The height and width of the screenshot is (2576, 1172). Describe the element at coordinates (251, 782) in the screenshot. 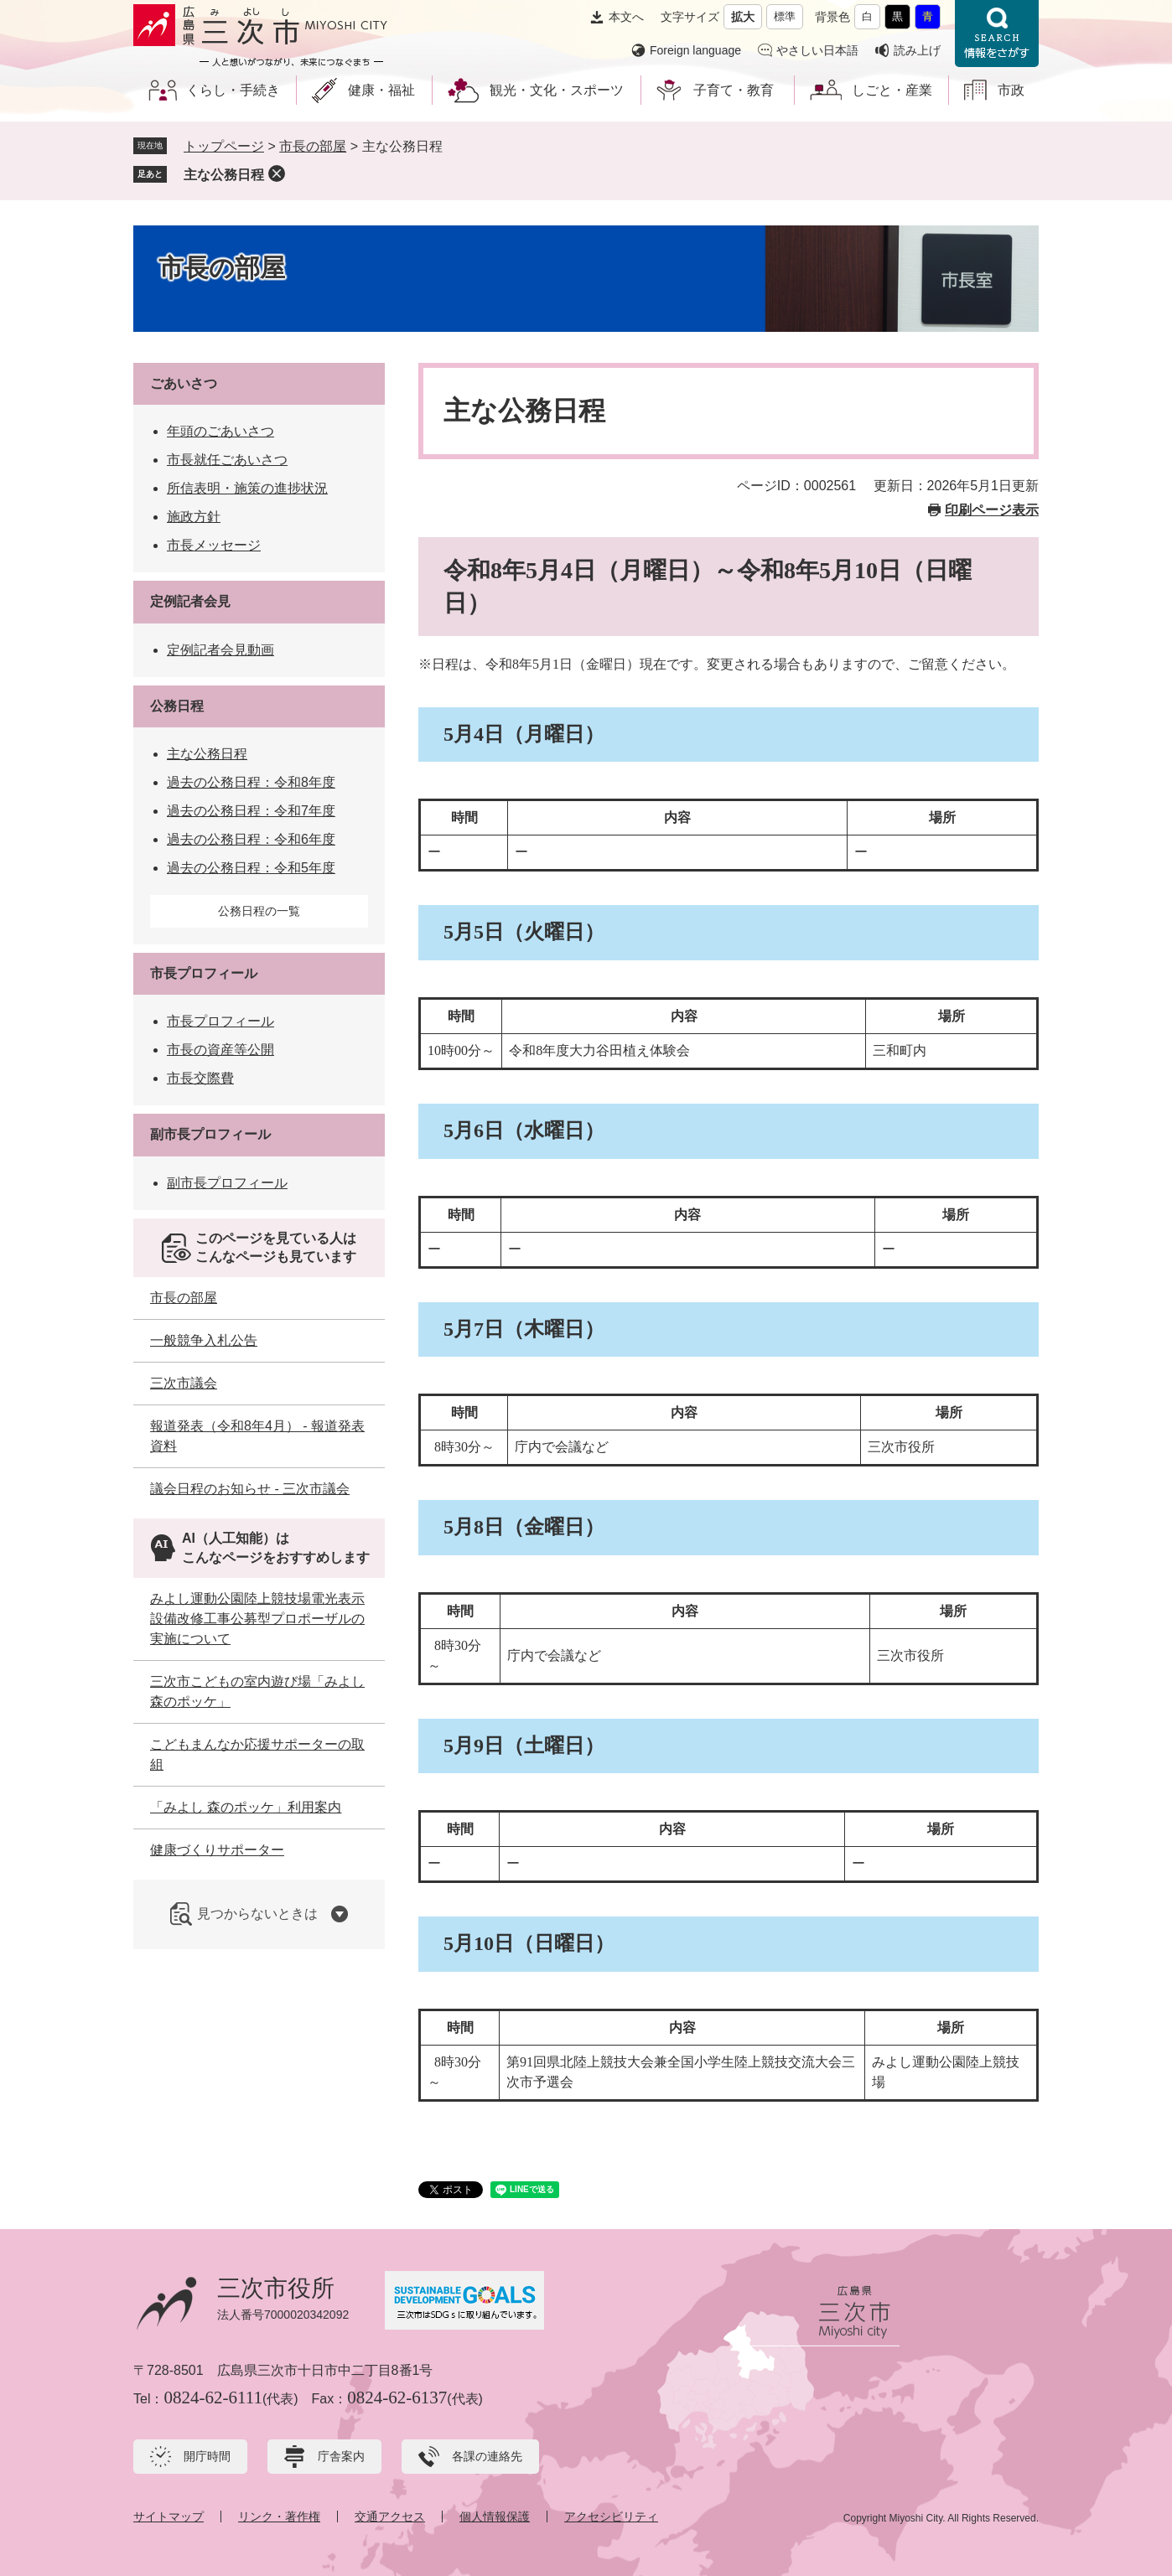

I see `過去の公務日程：令和8年度` at that location.